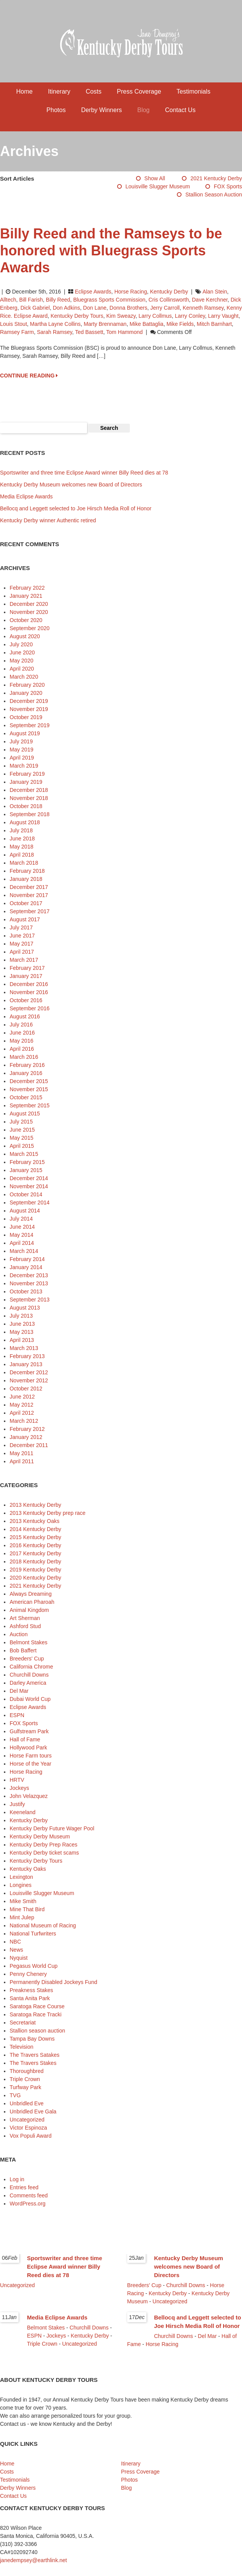  I want to click on Permanently Disabled Jockeys Fund, so click(53, 1982).